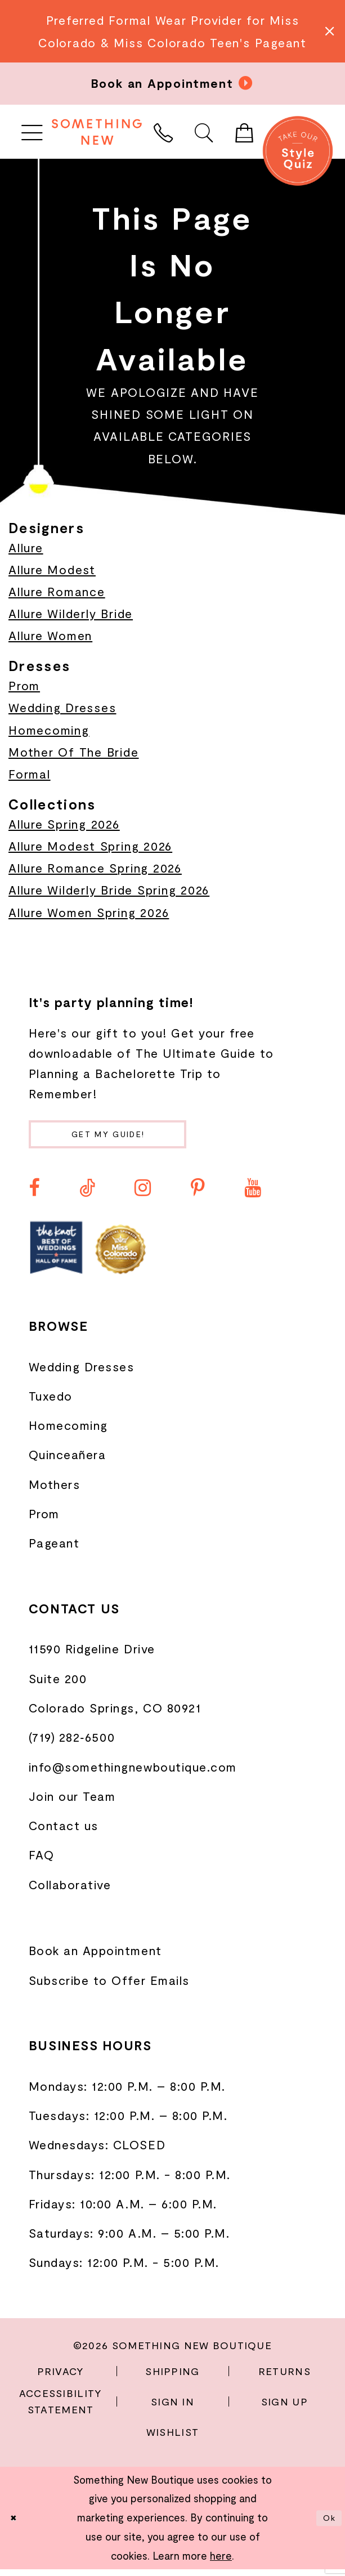 Image resolution: width=345 pixels, height=2576 pixels. Describe the element at coordinates (63, 1832) in the screenshot. I see `Contact us` at that location.